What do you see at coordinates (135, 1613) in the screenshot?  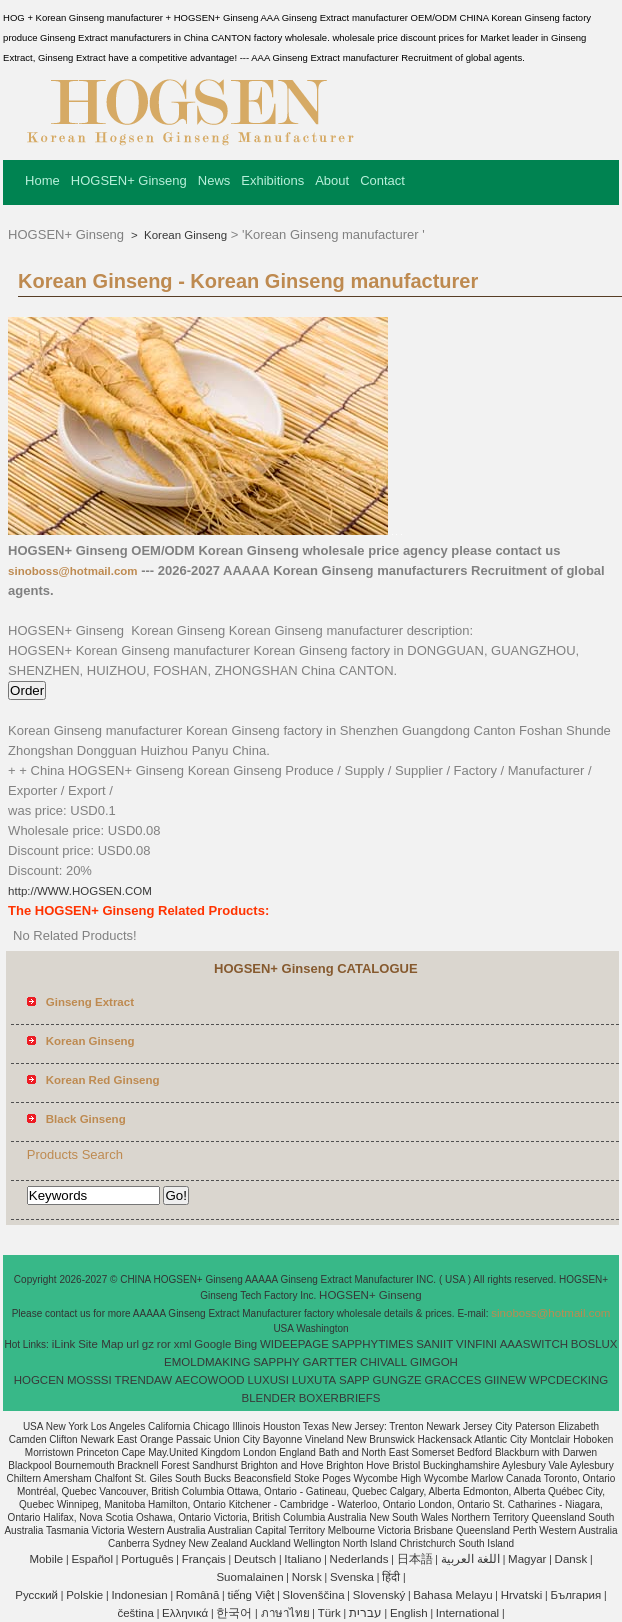 I see `čeština` at bounding box center [135, 1613].